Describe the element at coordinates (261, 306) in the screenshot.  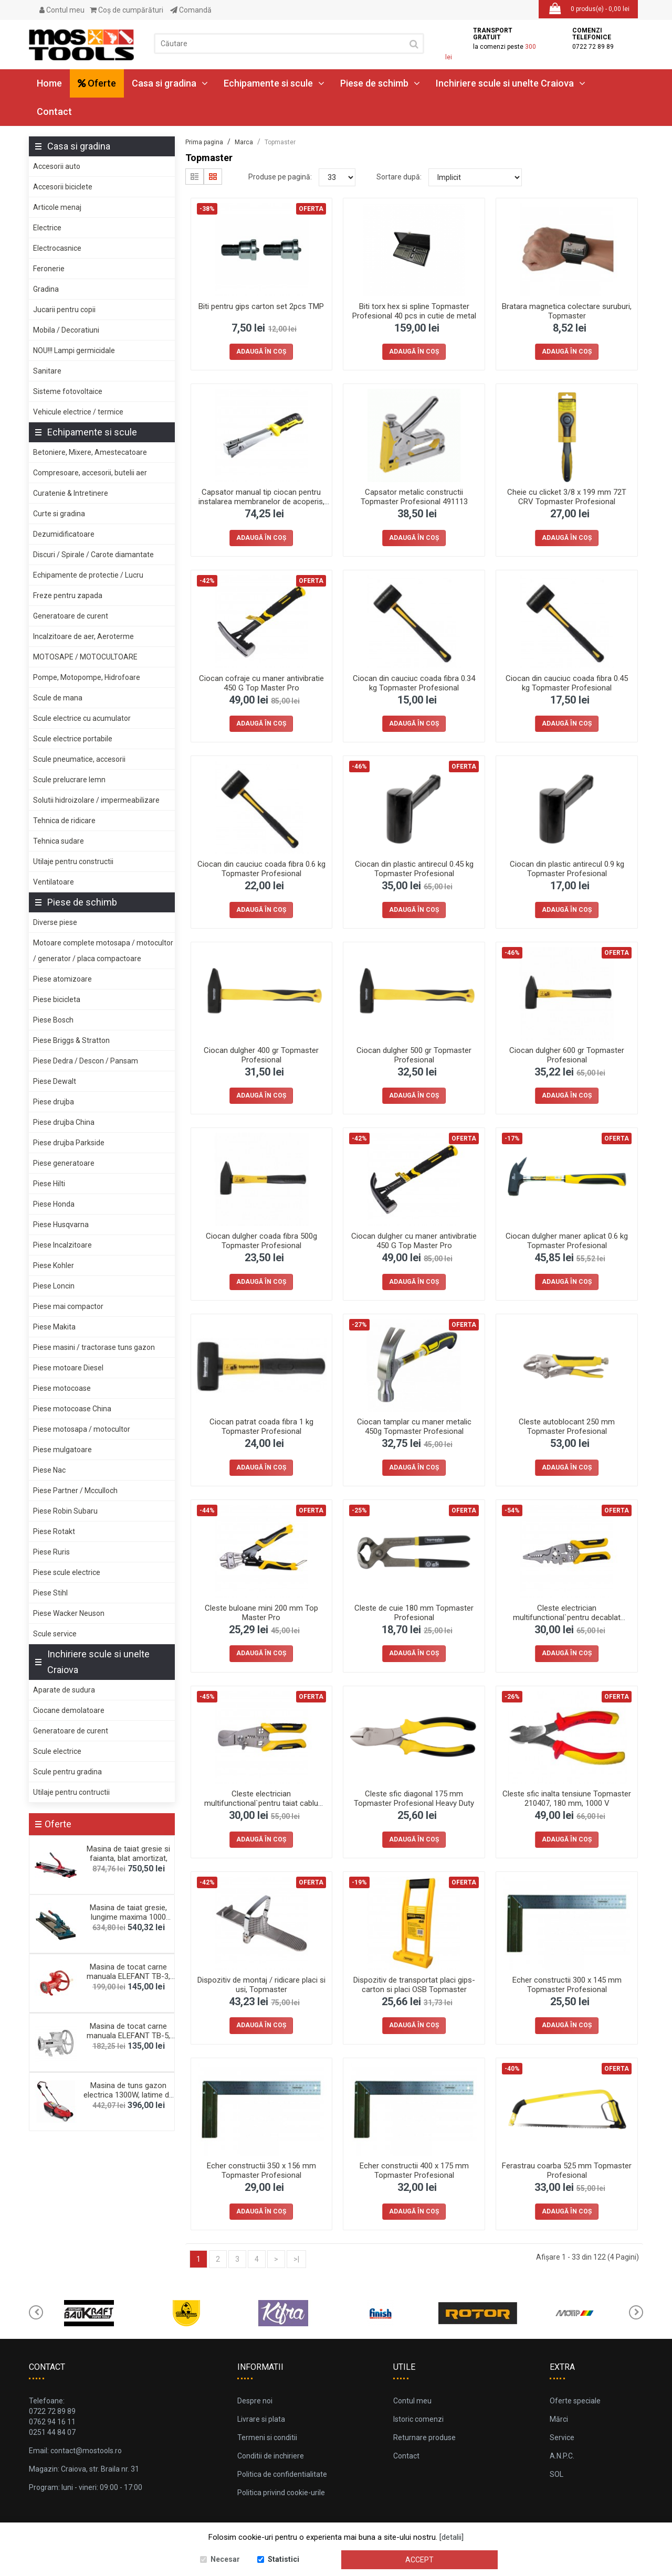
I see `Biti pentru gips carton set 2pcs TMP` at that location.